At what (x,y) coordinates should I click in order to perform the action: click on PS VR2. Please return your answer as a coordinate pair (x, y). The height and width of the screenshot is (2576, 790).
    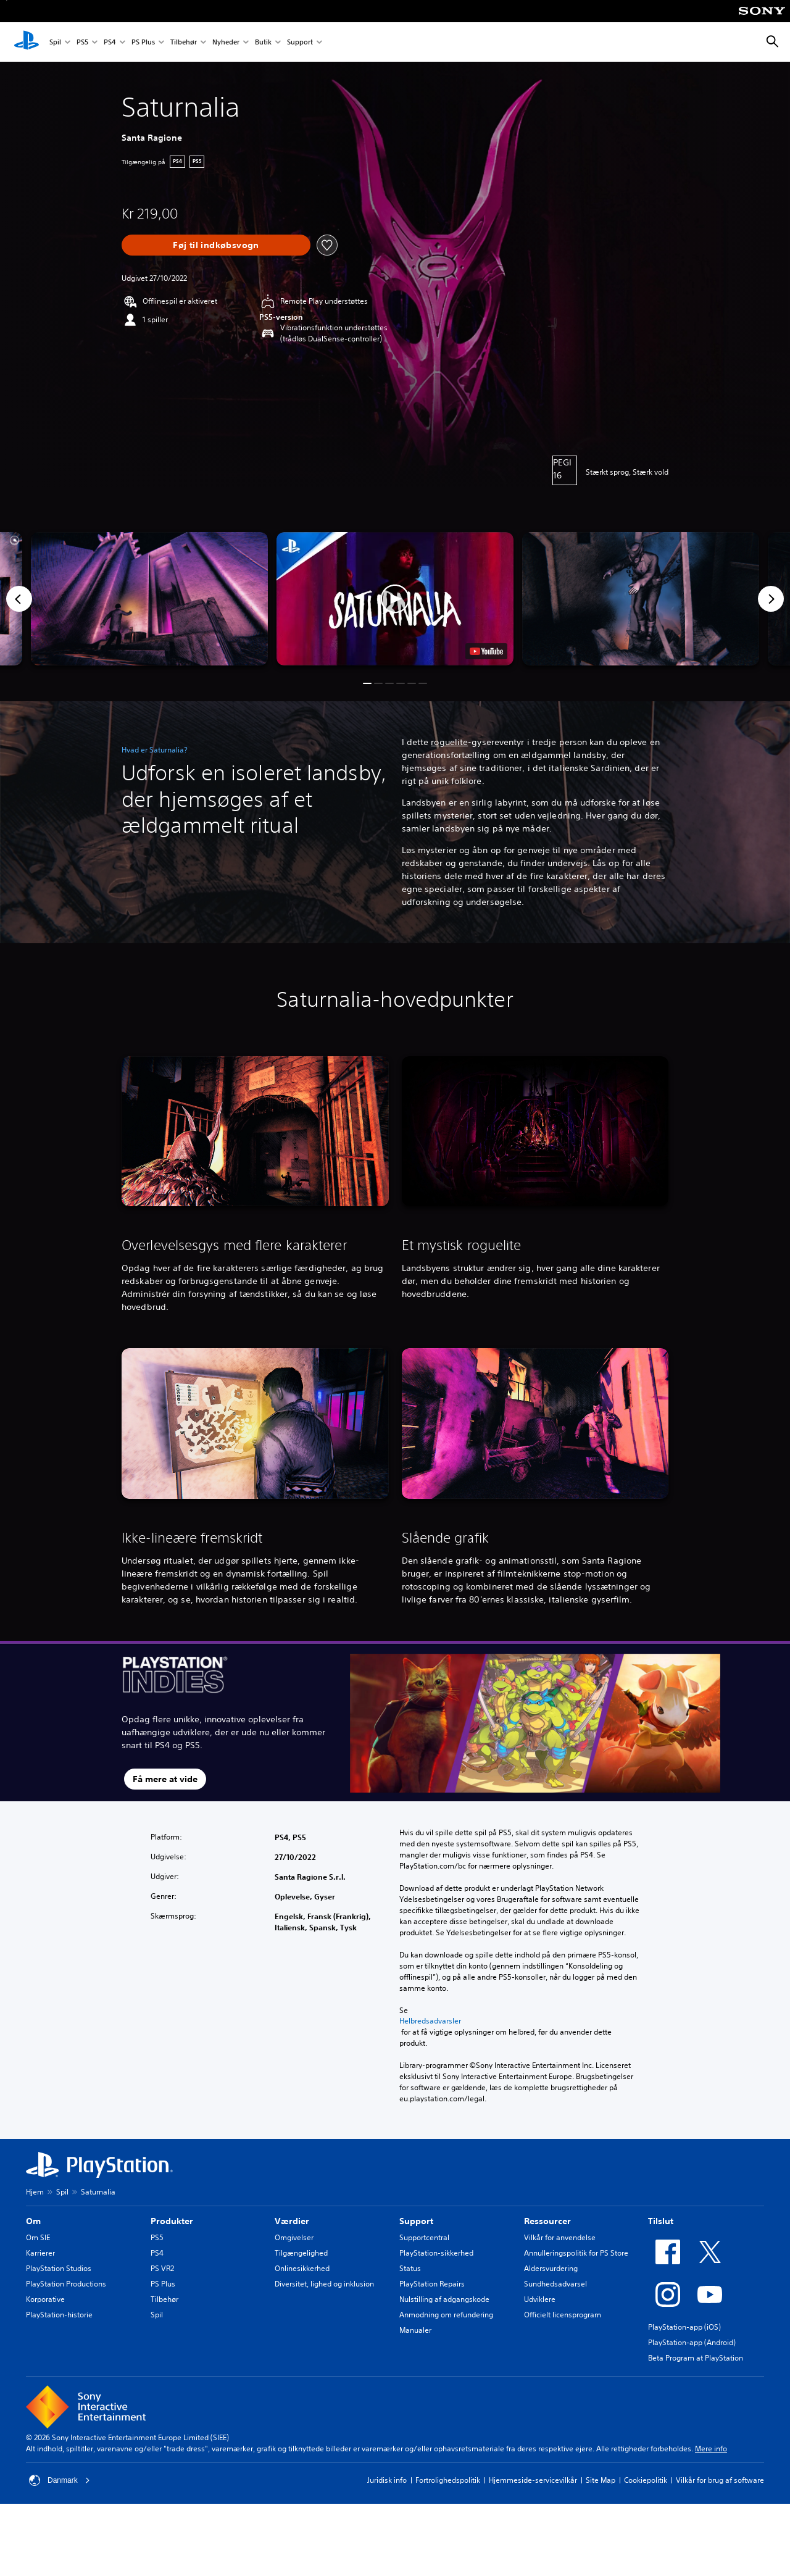
    Looking at the image, I should click on (162, 2268).